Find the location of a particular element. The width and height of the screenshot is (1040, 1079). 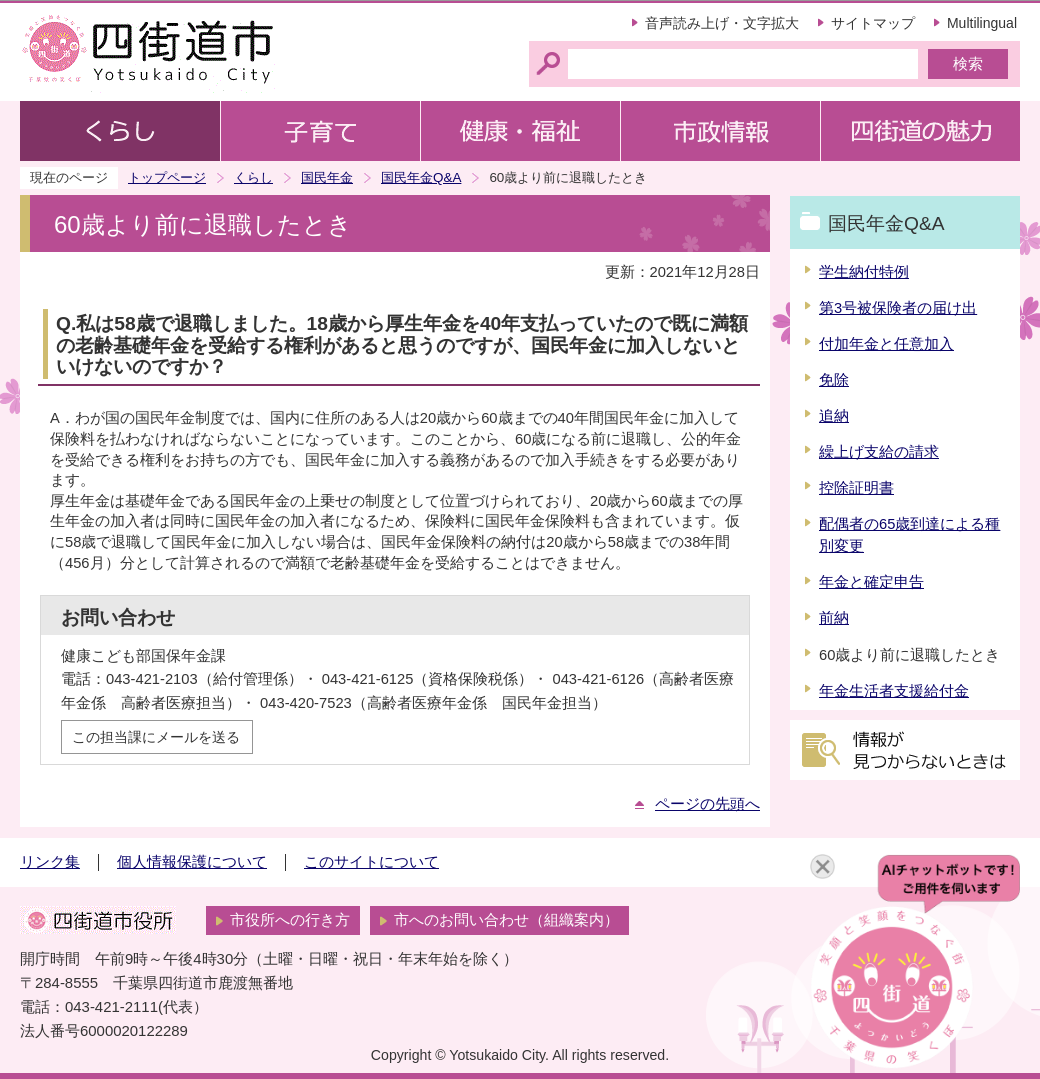

繰上げ支給の請求 is located at coordinates (879, 452).